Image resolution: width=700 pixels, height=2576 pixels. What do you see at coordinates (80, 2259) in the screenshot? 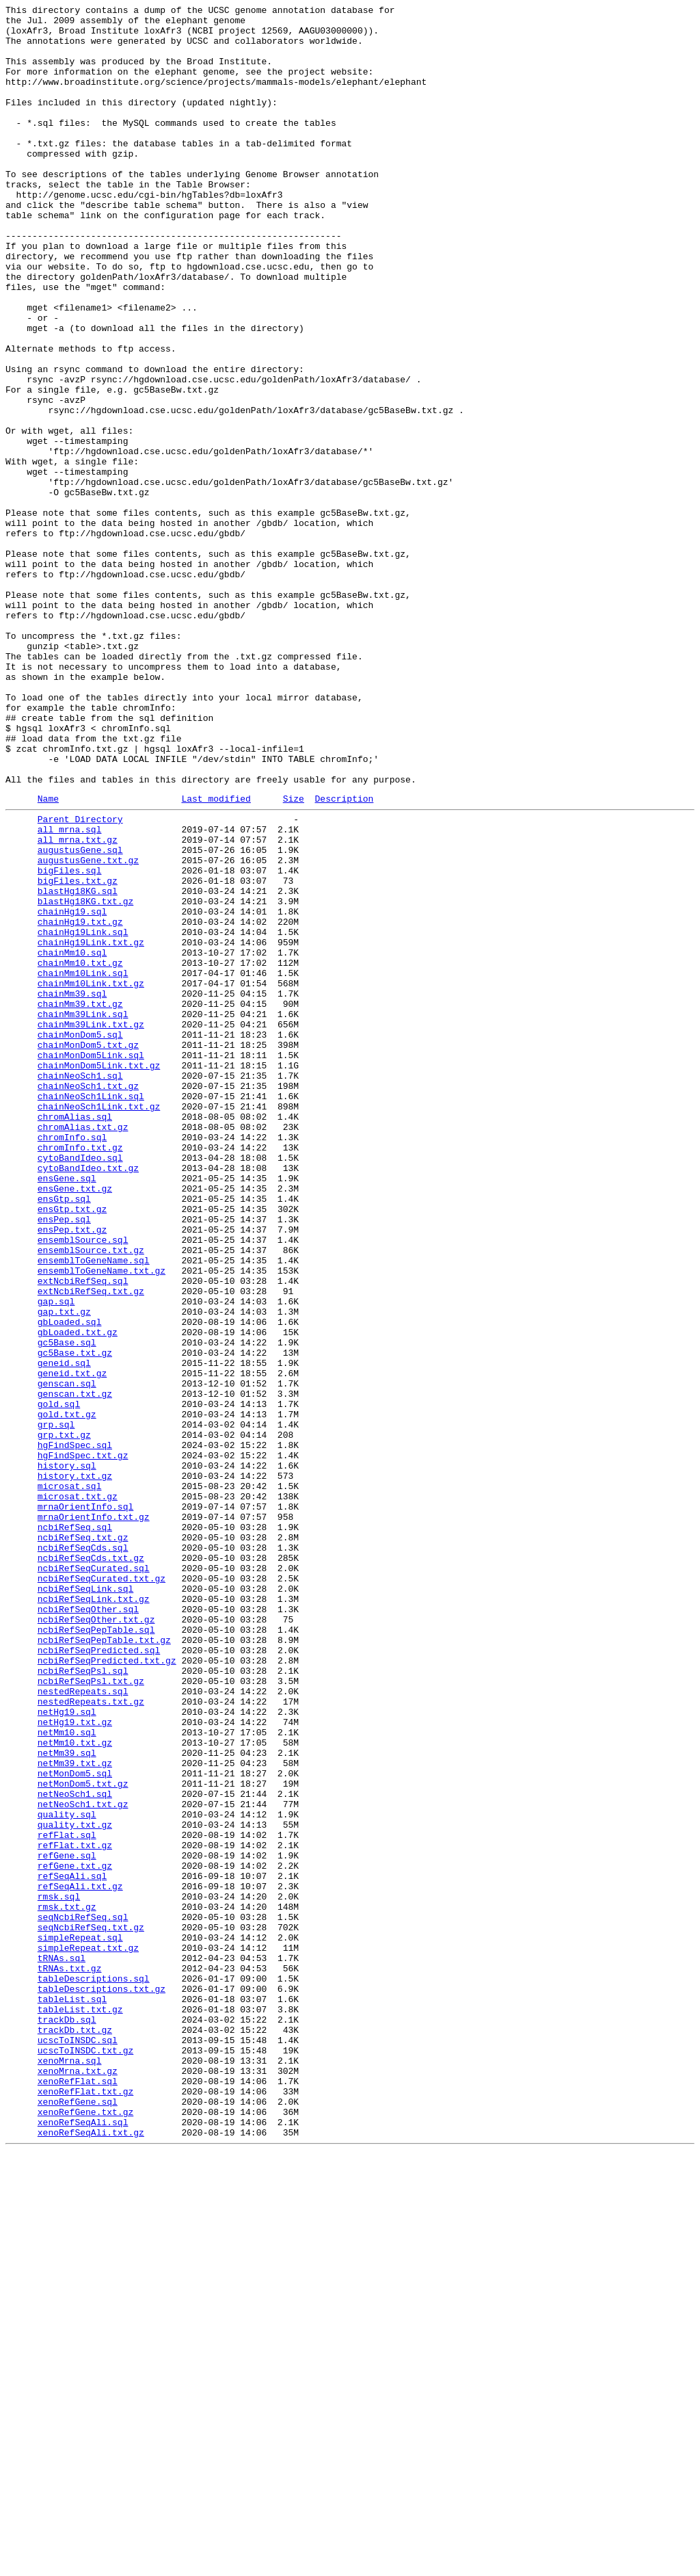
I see `refSeqAli.txt.gz` at bounding box center [80, 2259].